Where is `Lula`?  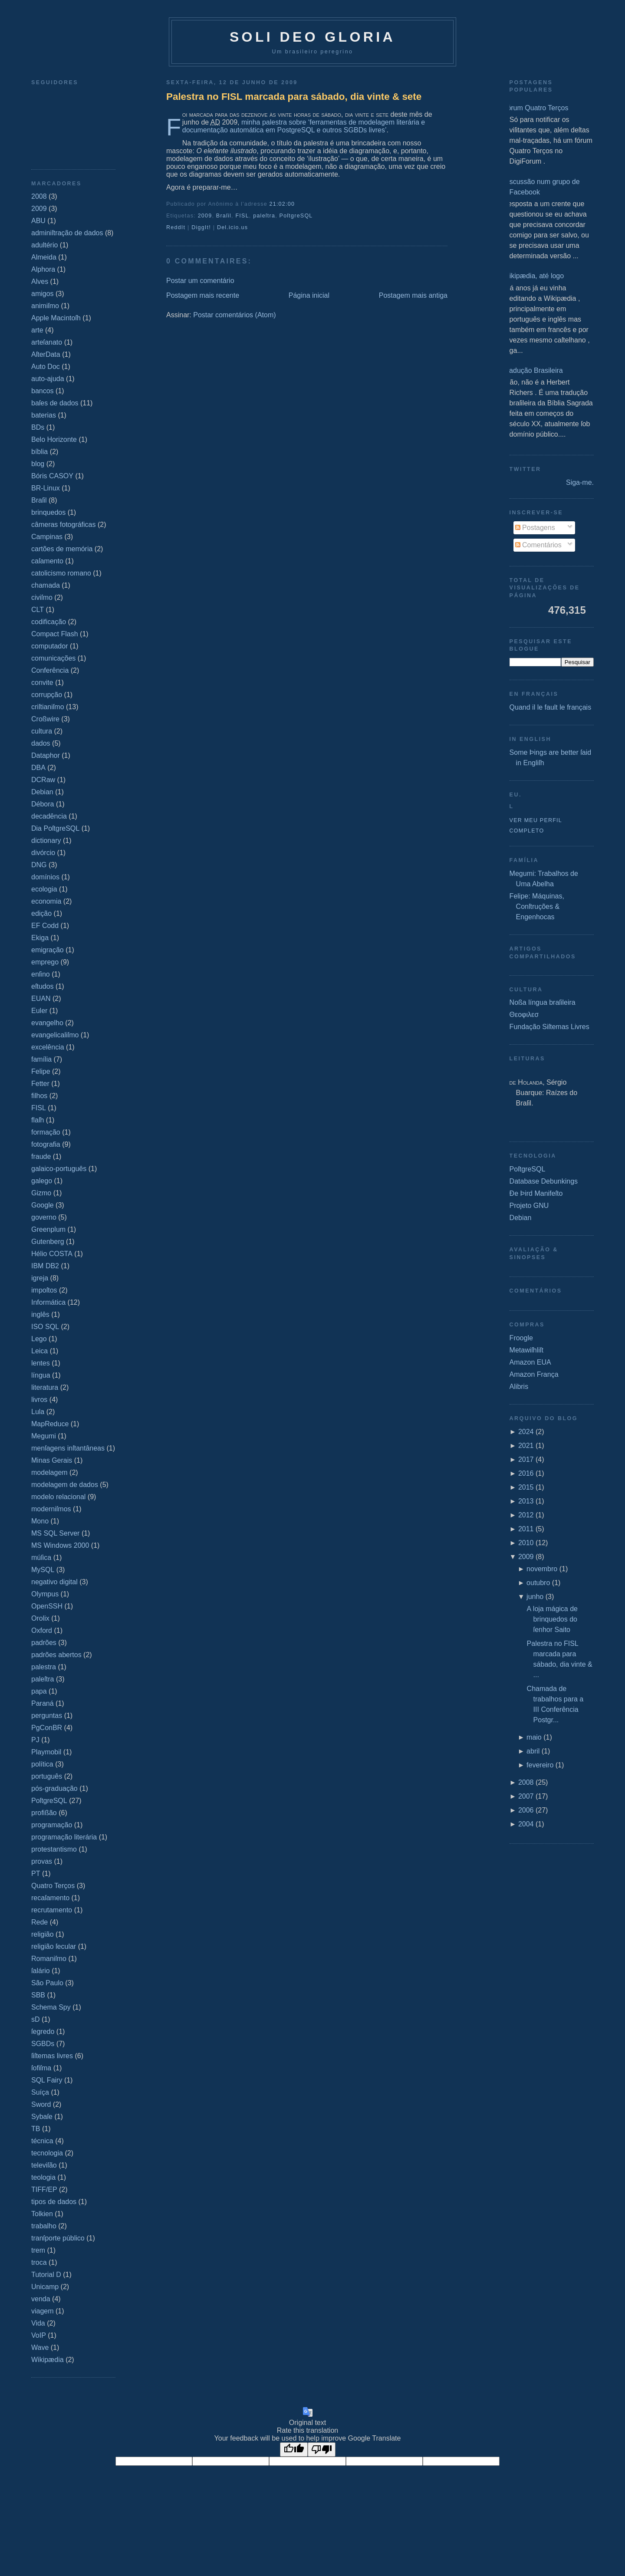
Lula is located at coordinates (37, 1411).